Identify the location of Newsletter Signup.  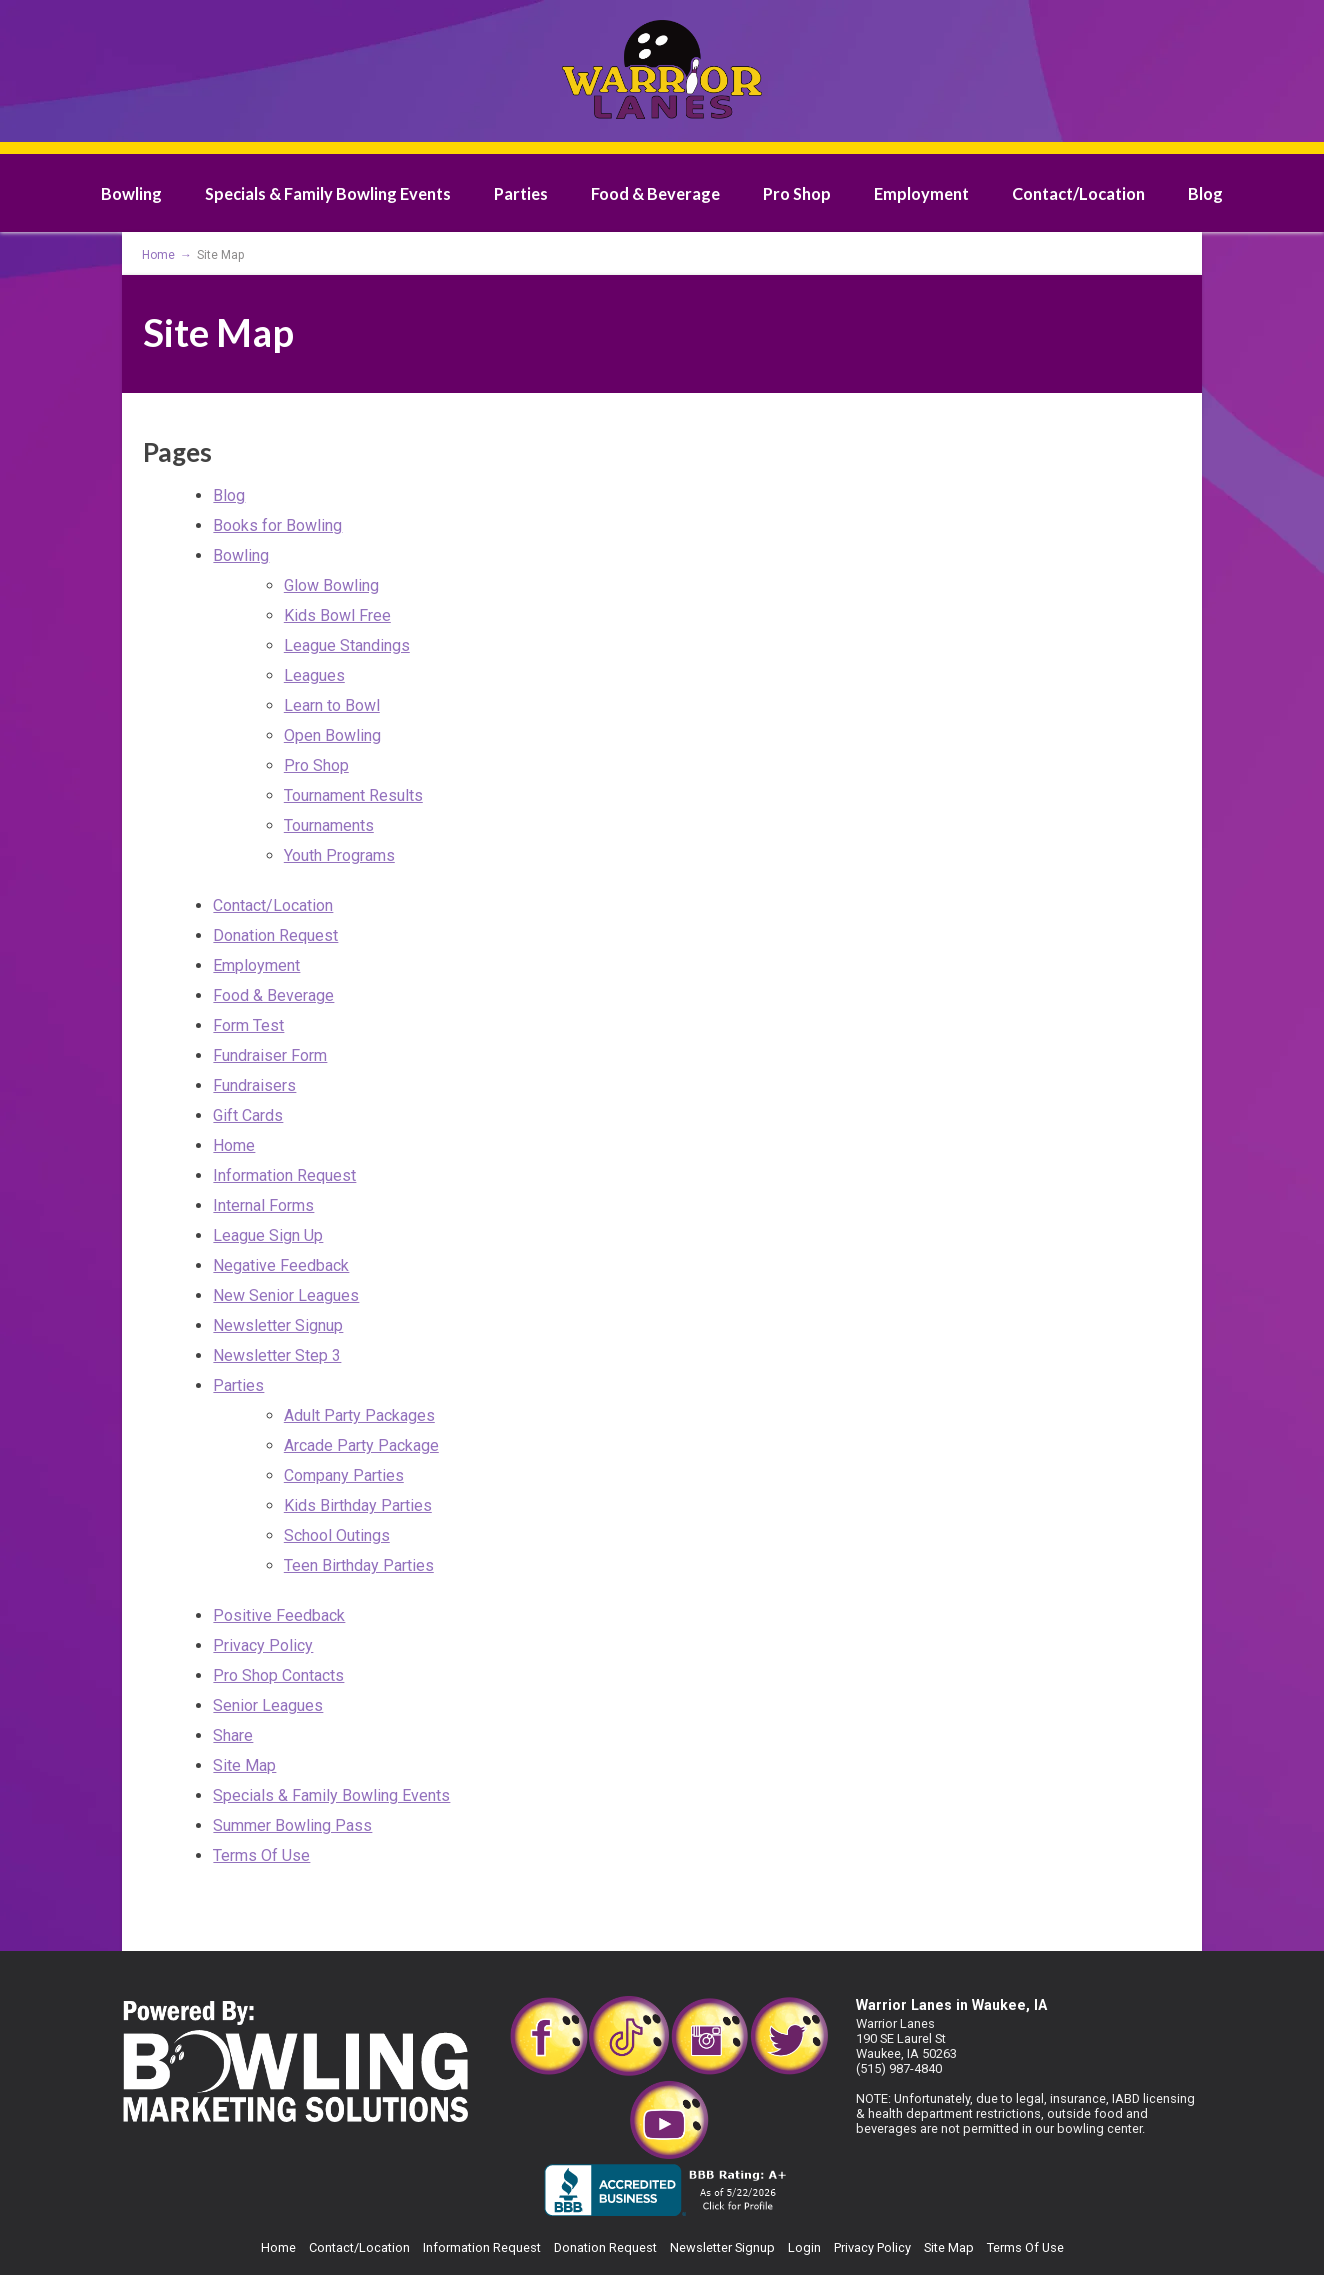
(278, 1325).